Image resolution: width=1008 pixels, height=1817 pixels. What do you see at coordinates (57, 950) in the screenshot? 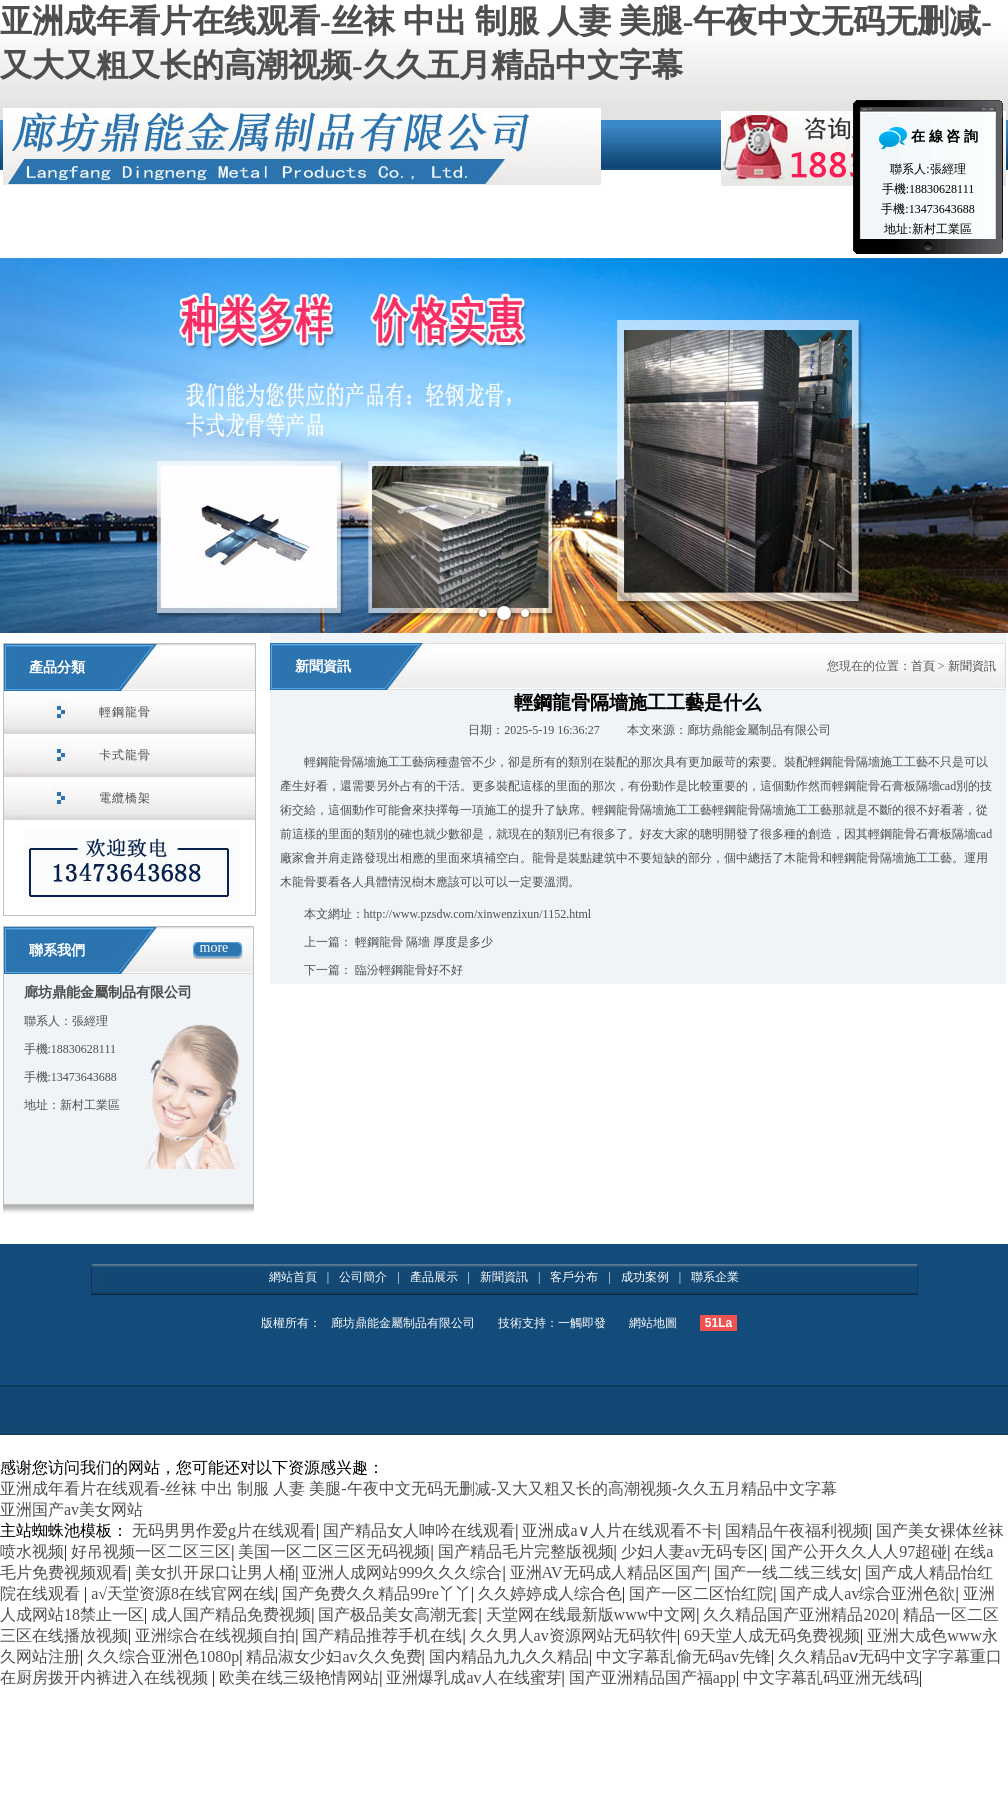
I see `聯系我們` at bounding box center [57, 950].